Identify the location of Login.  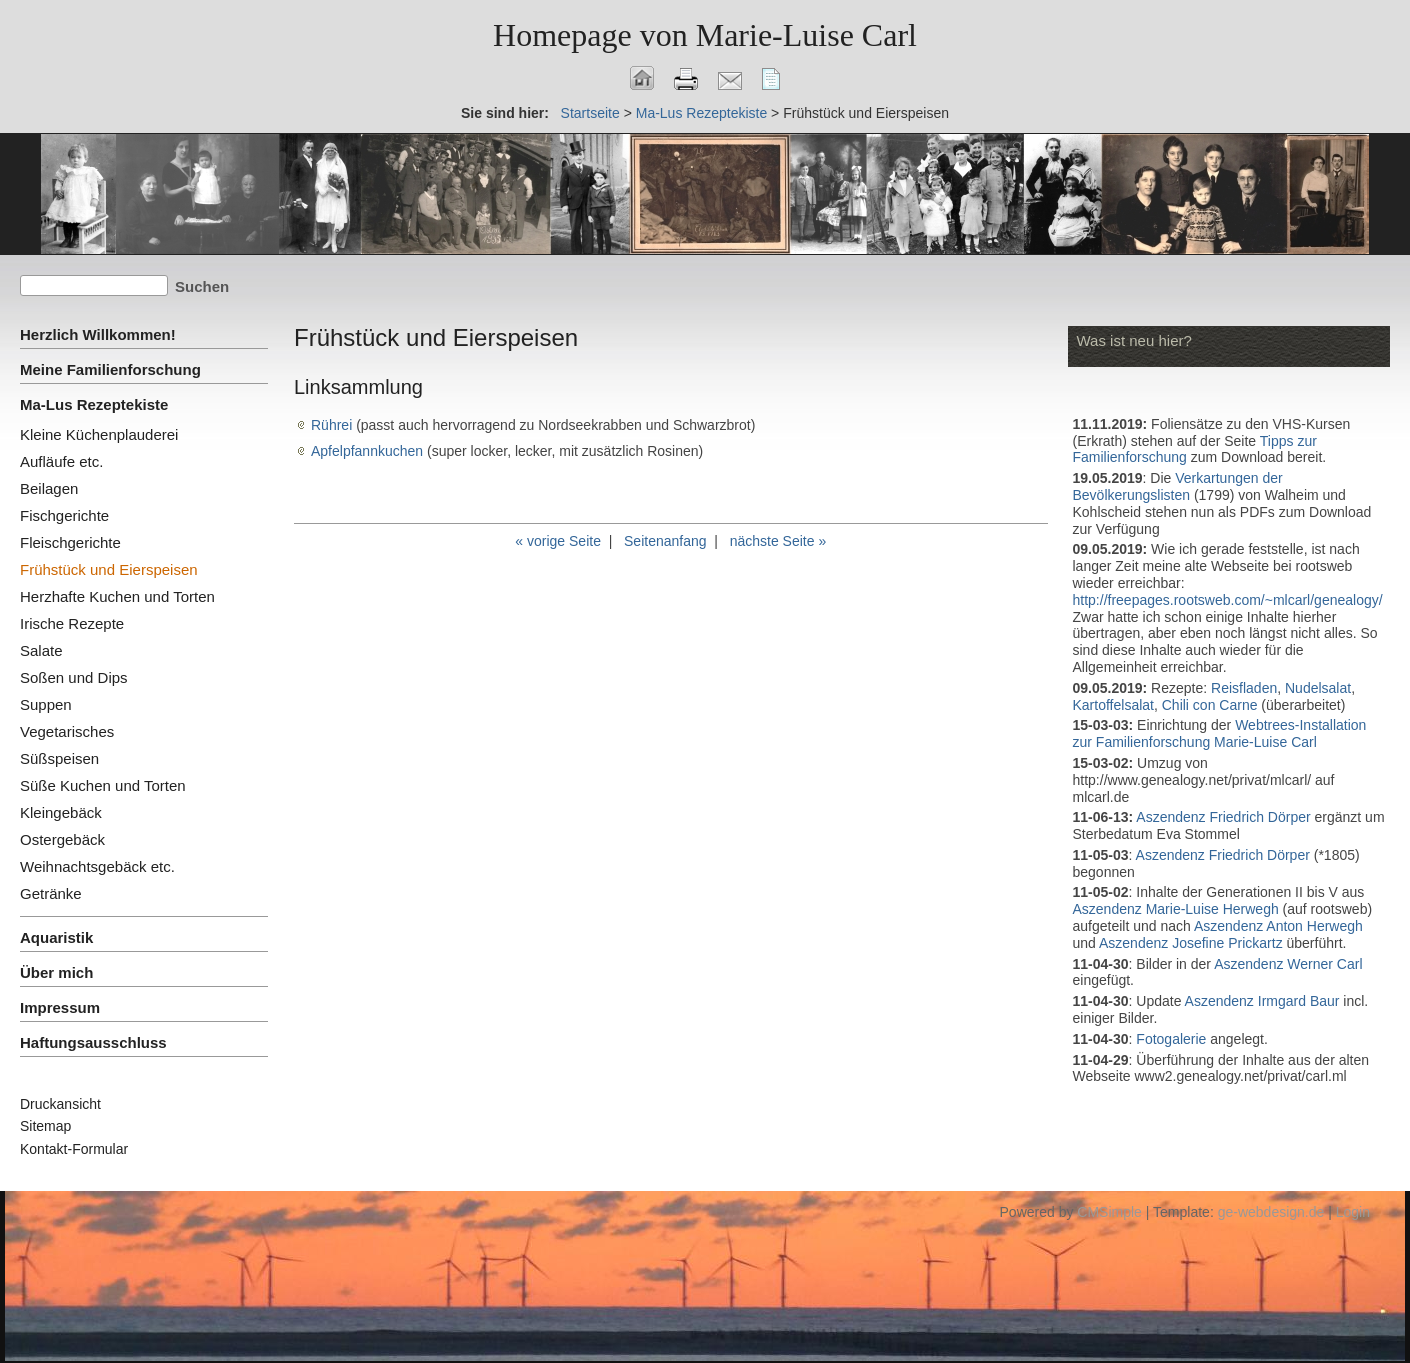
(1353, 1212).